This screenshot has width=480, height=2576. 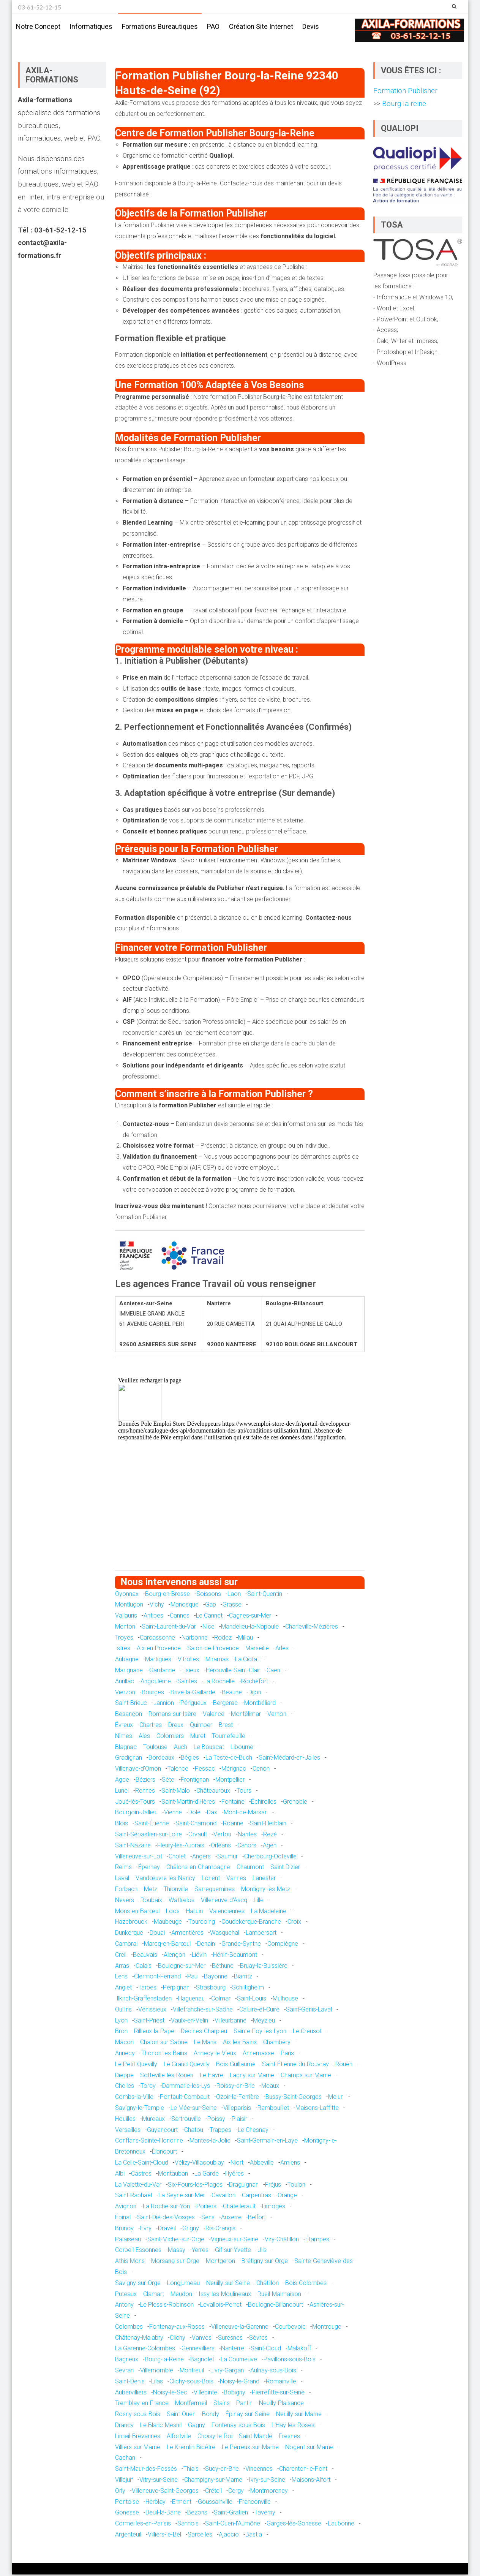 What do you see at coordinates (120, 2492) in the screenshot?
I see `Orly` at bounding box center [120, 2492].